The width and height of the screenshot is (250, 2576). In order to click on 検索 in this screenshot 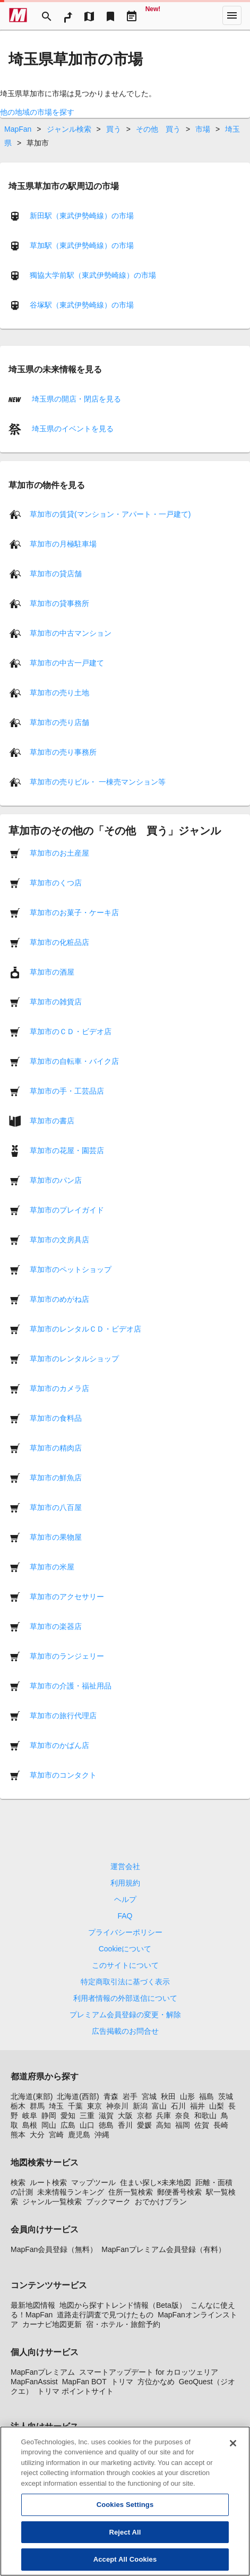, I will do `click(18, 2182)`.